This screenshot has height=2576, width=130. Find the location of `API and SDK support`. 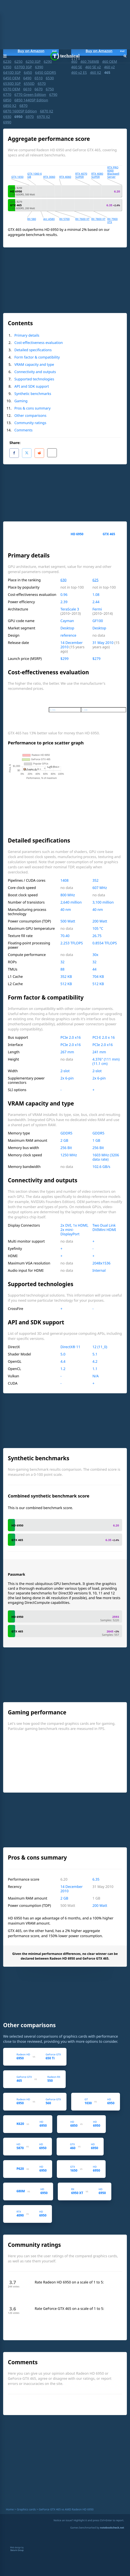

API and SDK support is located at coordinates (31, 386).